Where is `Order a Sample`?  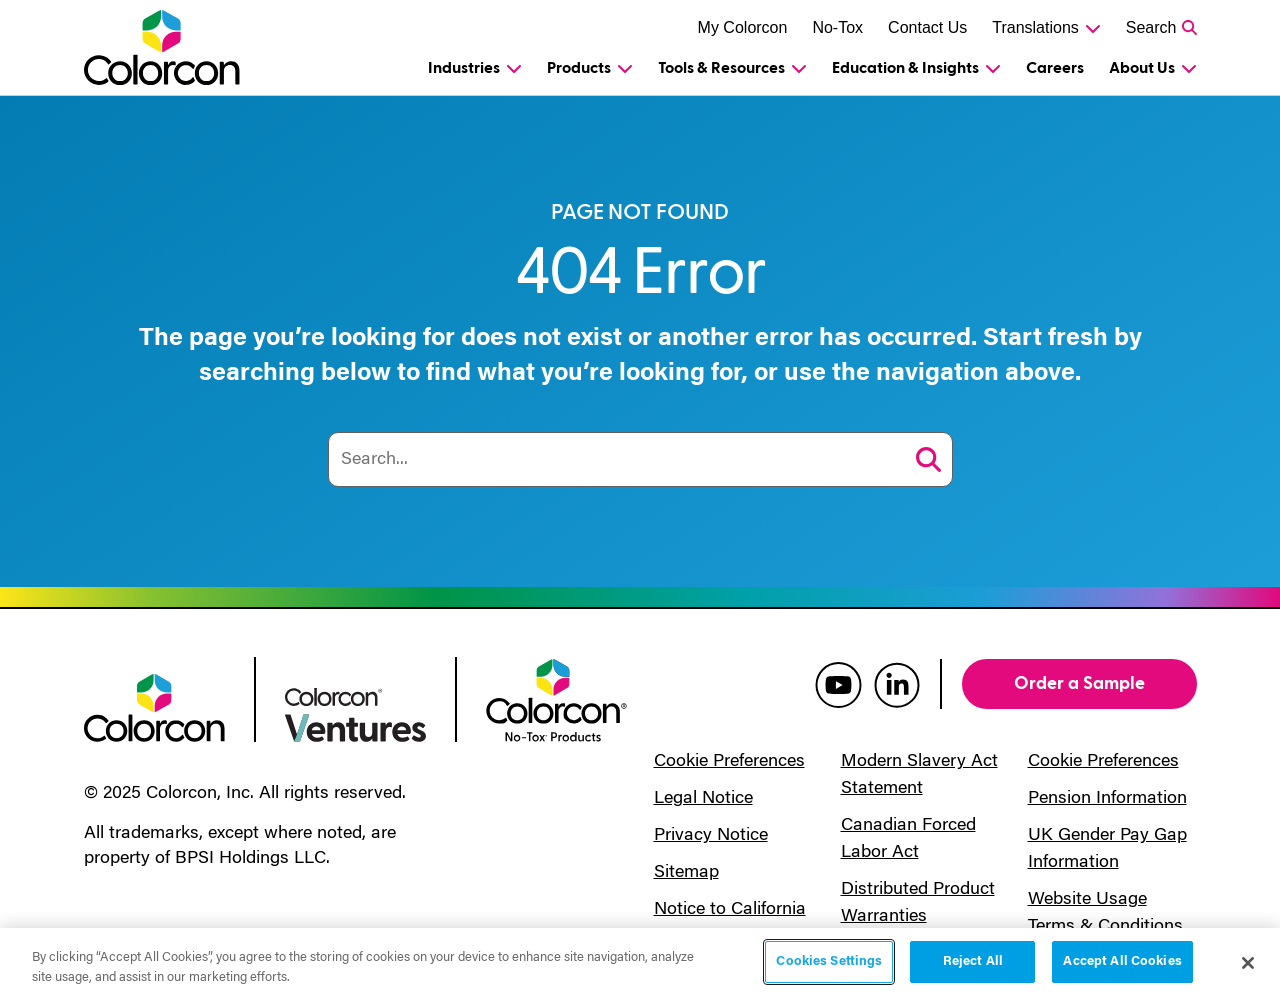
Order a Sample is located at coordinates (1079, 683).